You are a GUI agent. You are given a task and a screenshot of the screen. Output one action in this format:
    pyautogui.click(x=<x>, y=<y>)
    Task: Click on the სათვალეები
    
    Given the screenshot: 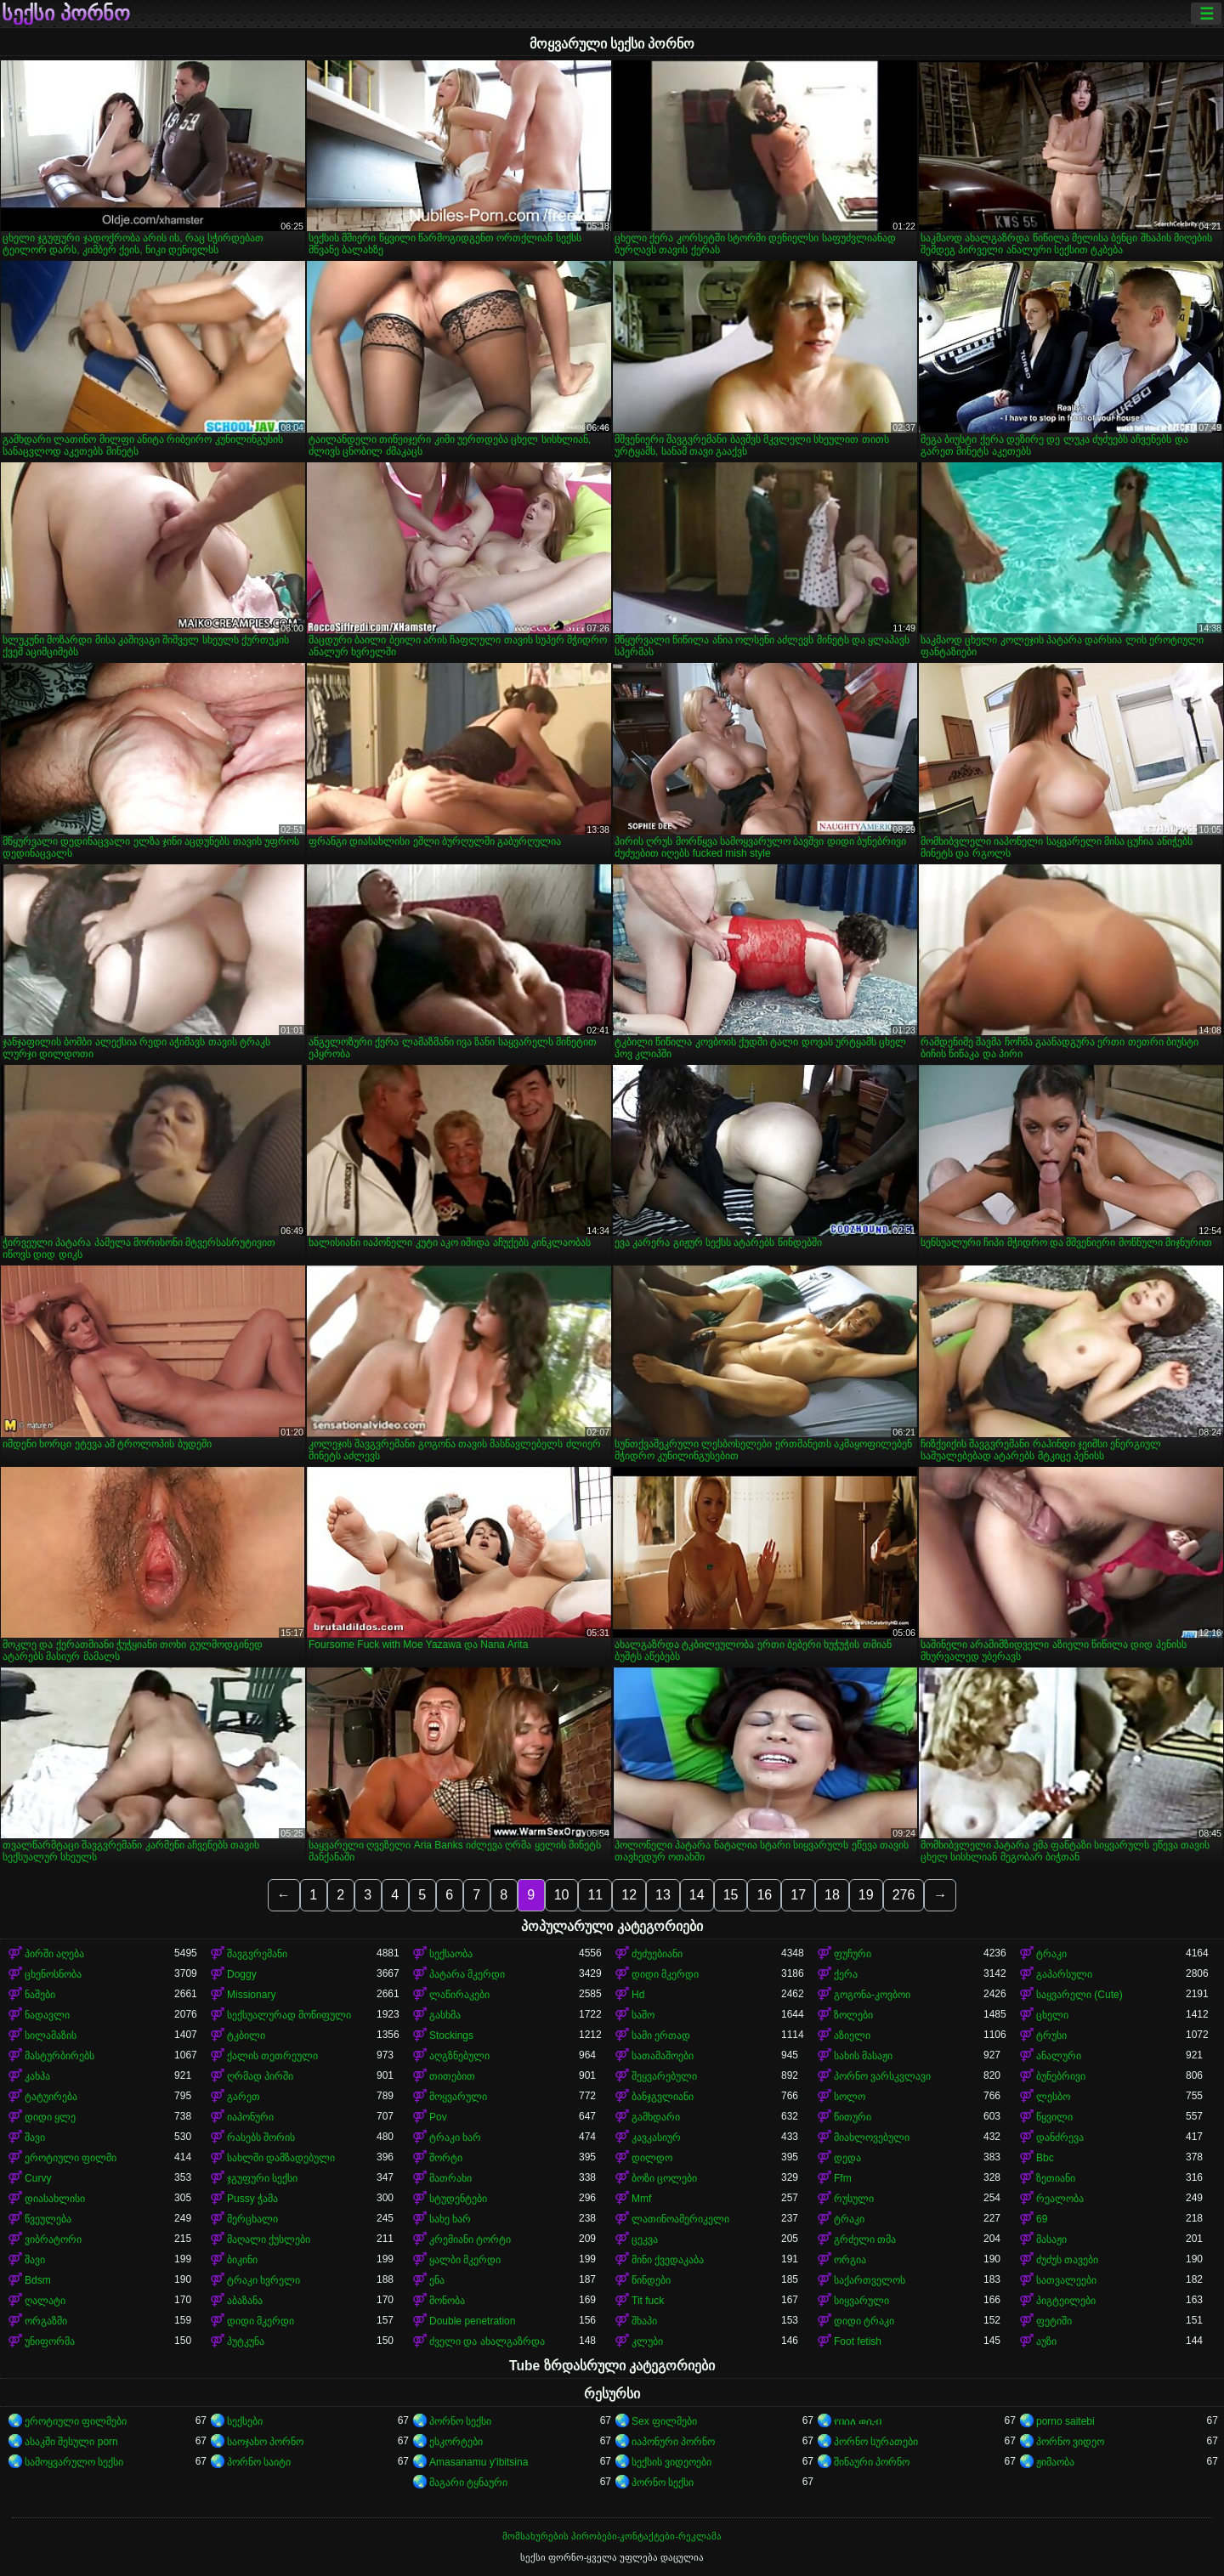 What is the action you would take?
    pyautogui.click(x=1066, y=2280)
    